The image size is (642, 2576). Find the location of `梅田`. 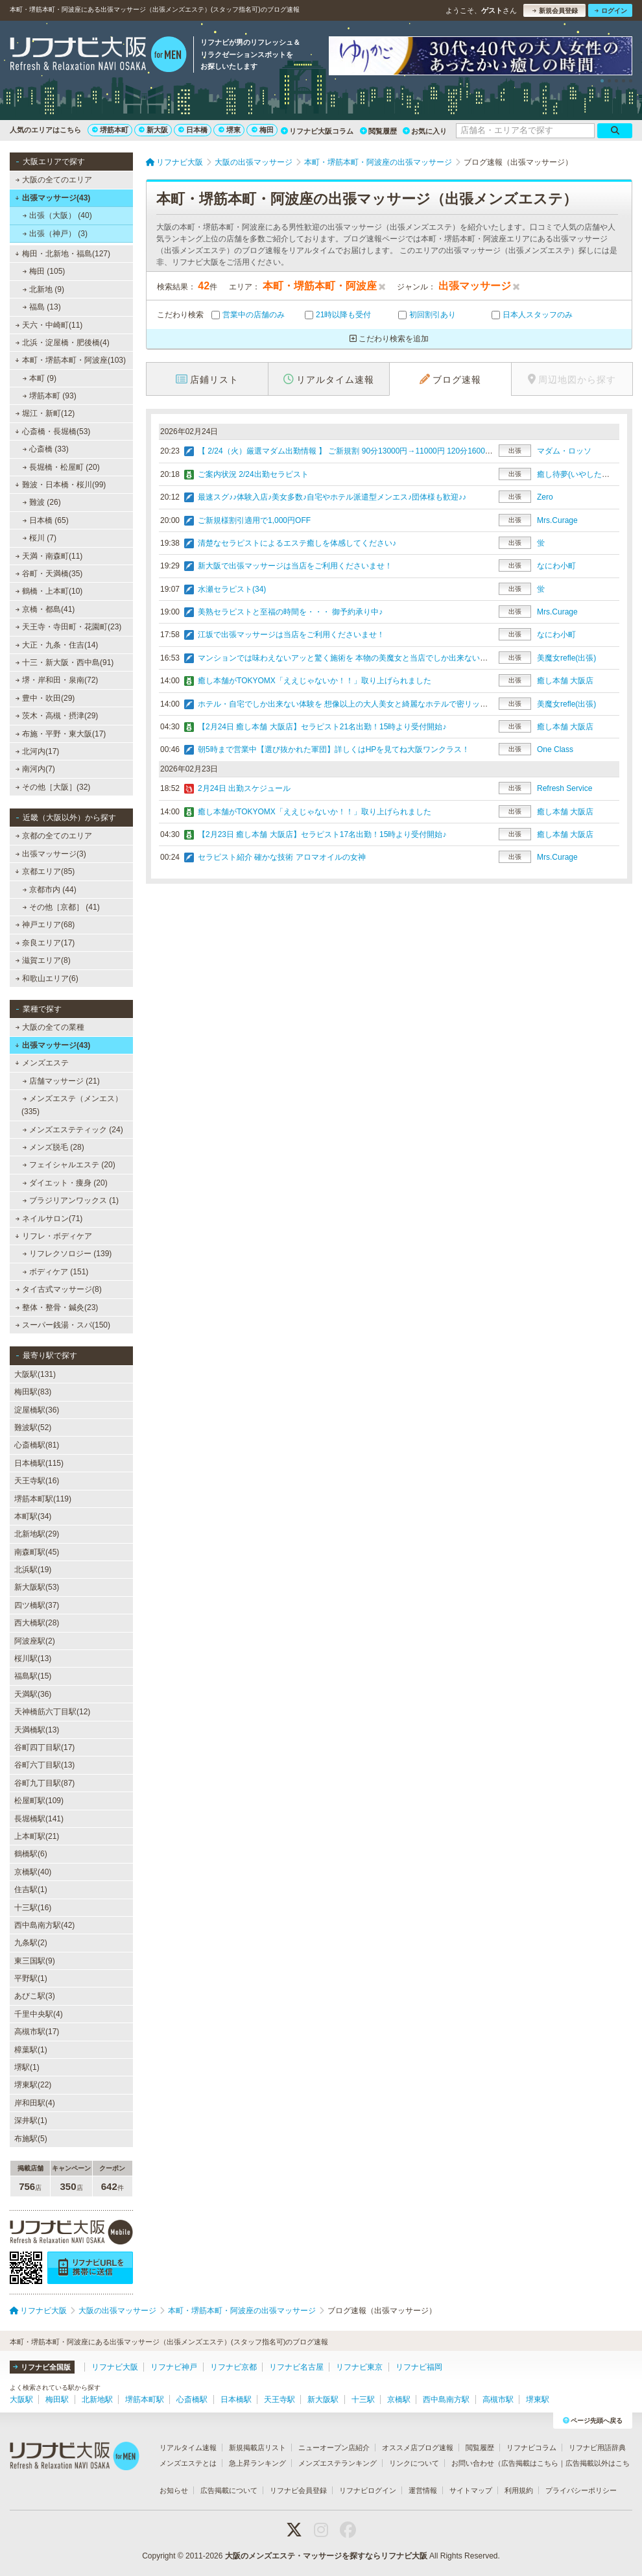

梅田 is located at coordinates (263, 130).